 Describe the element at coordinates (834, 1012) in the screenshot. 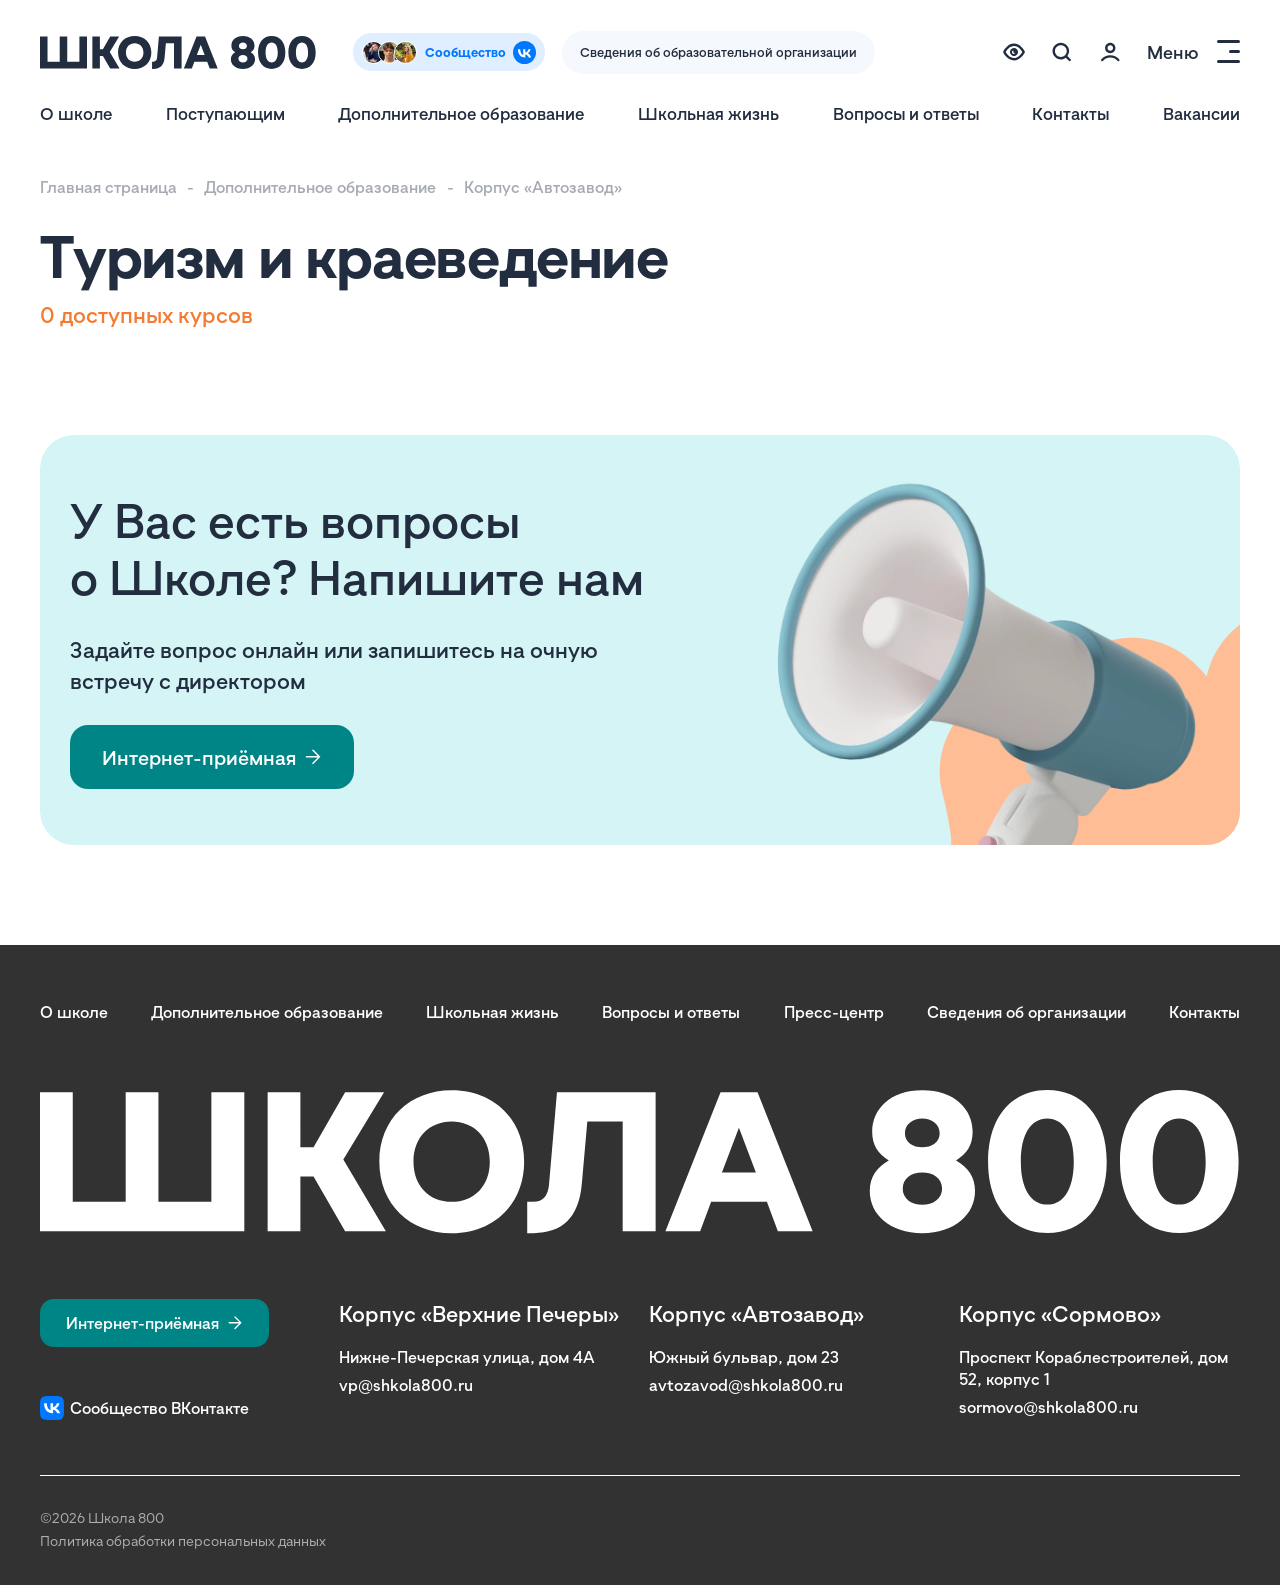

I see `Пресс-центр` at that location.